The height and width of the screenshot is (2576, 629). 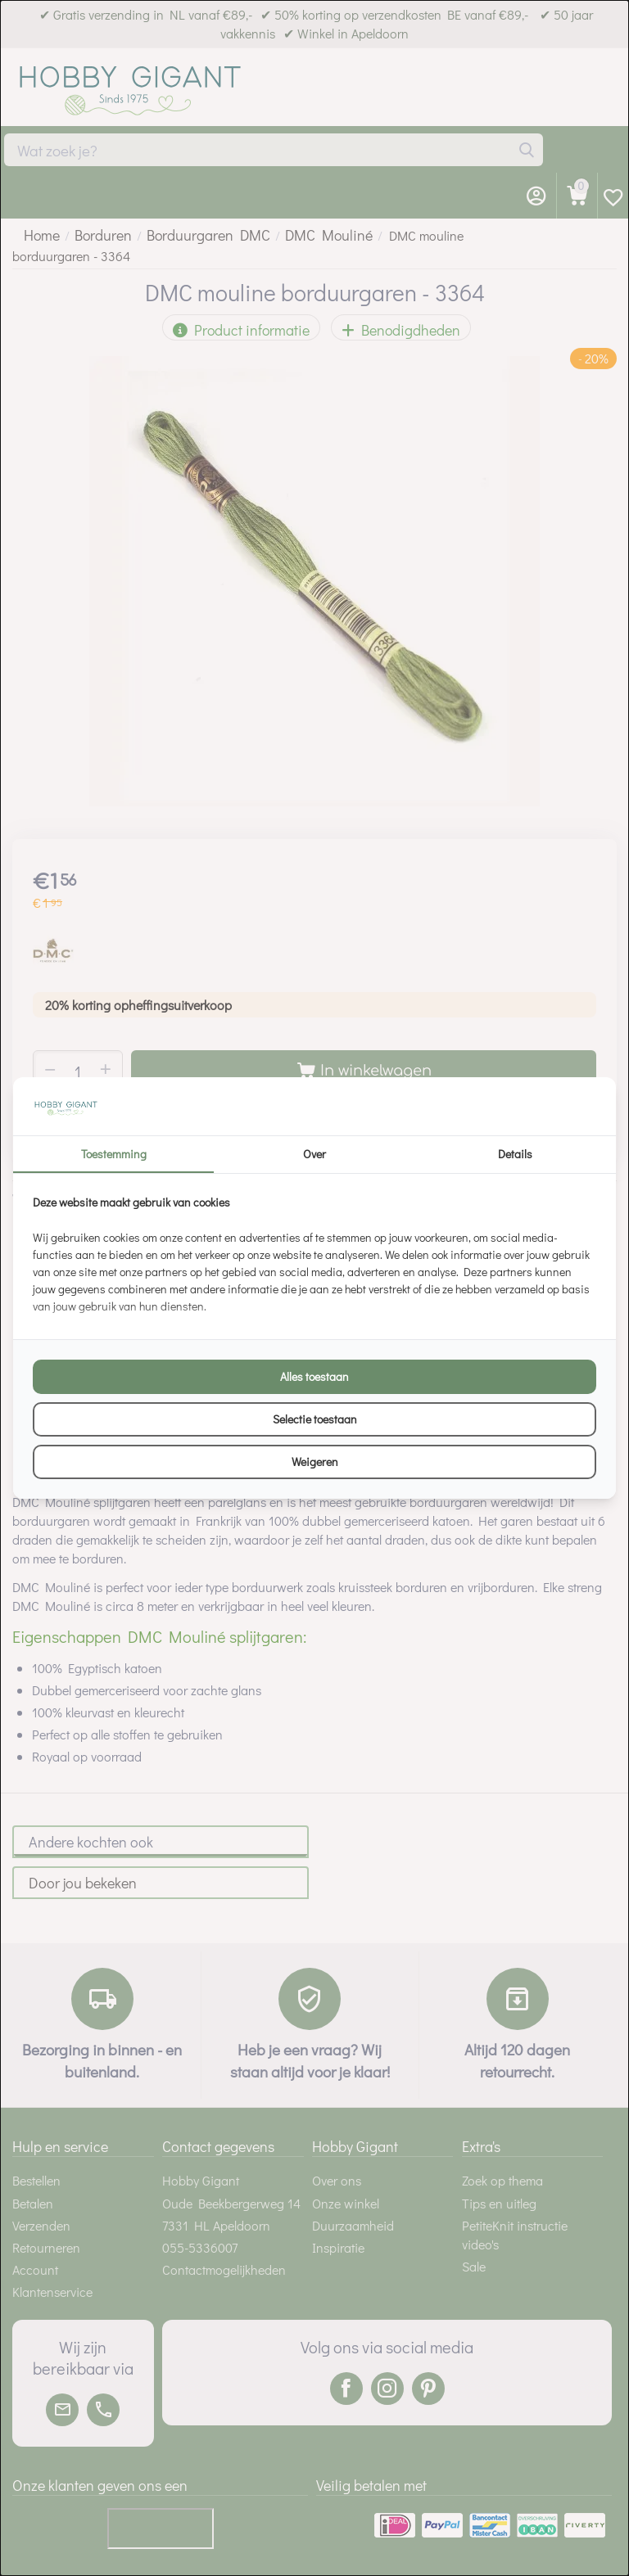 What do you see at coordinates (314, 1154) in the screenshot?
I see `Over [tab]` at bounding box center [314, 1154].